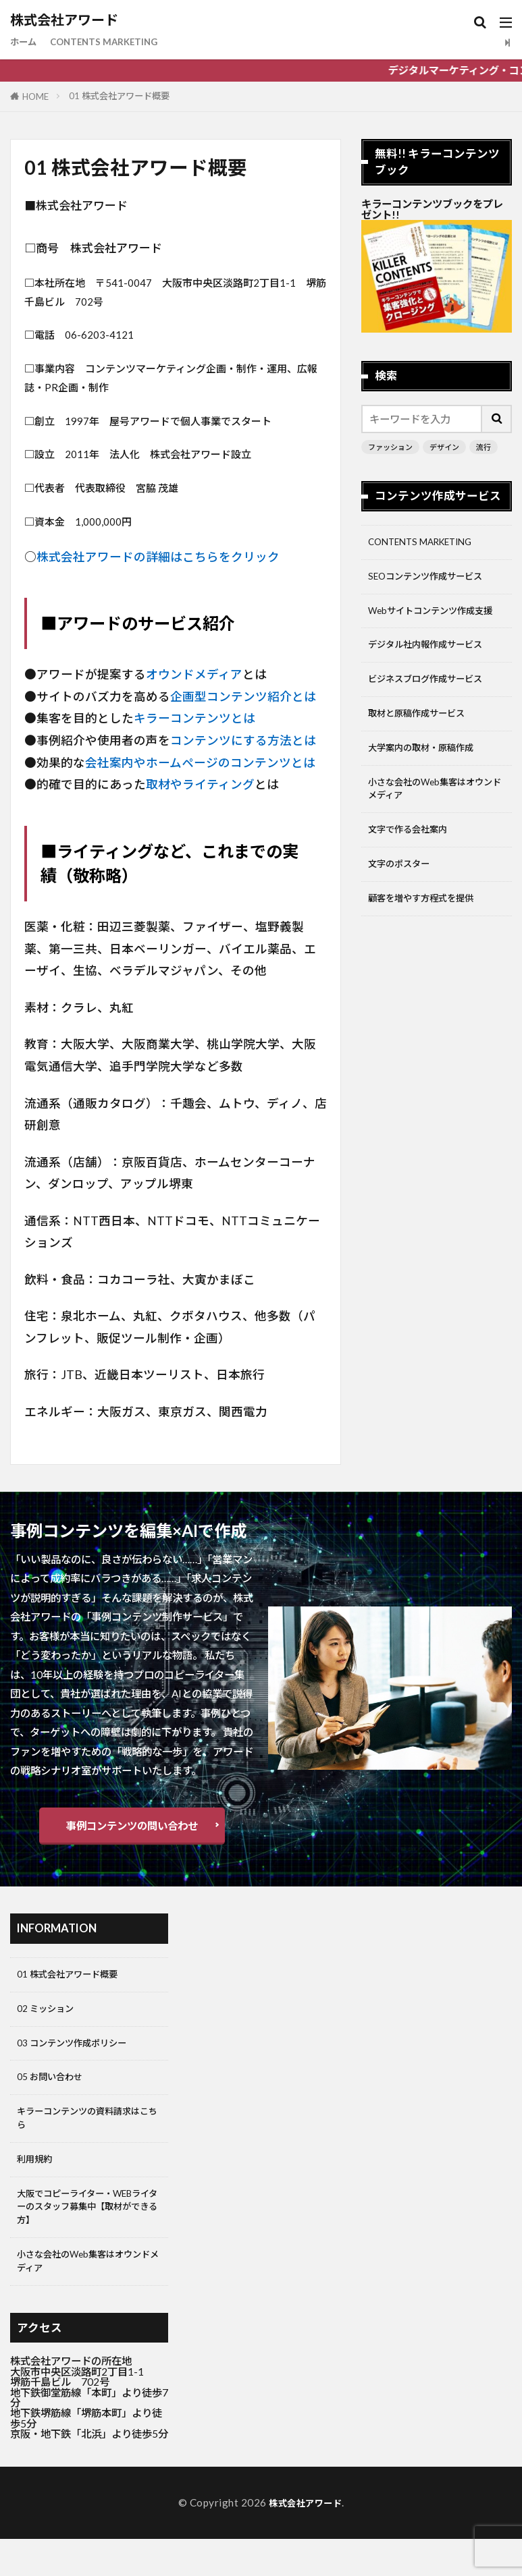  What do you see at coordinates (434, 822) in the screenshot?
I see `小さな会社のWeb集客はオウンドメディア` at bounding box center [434, 822].